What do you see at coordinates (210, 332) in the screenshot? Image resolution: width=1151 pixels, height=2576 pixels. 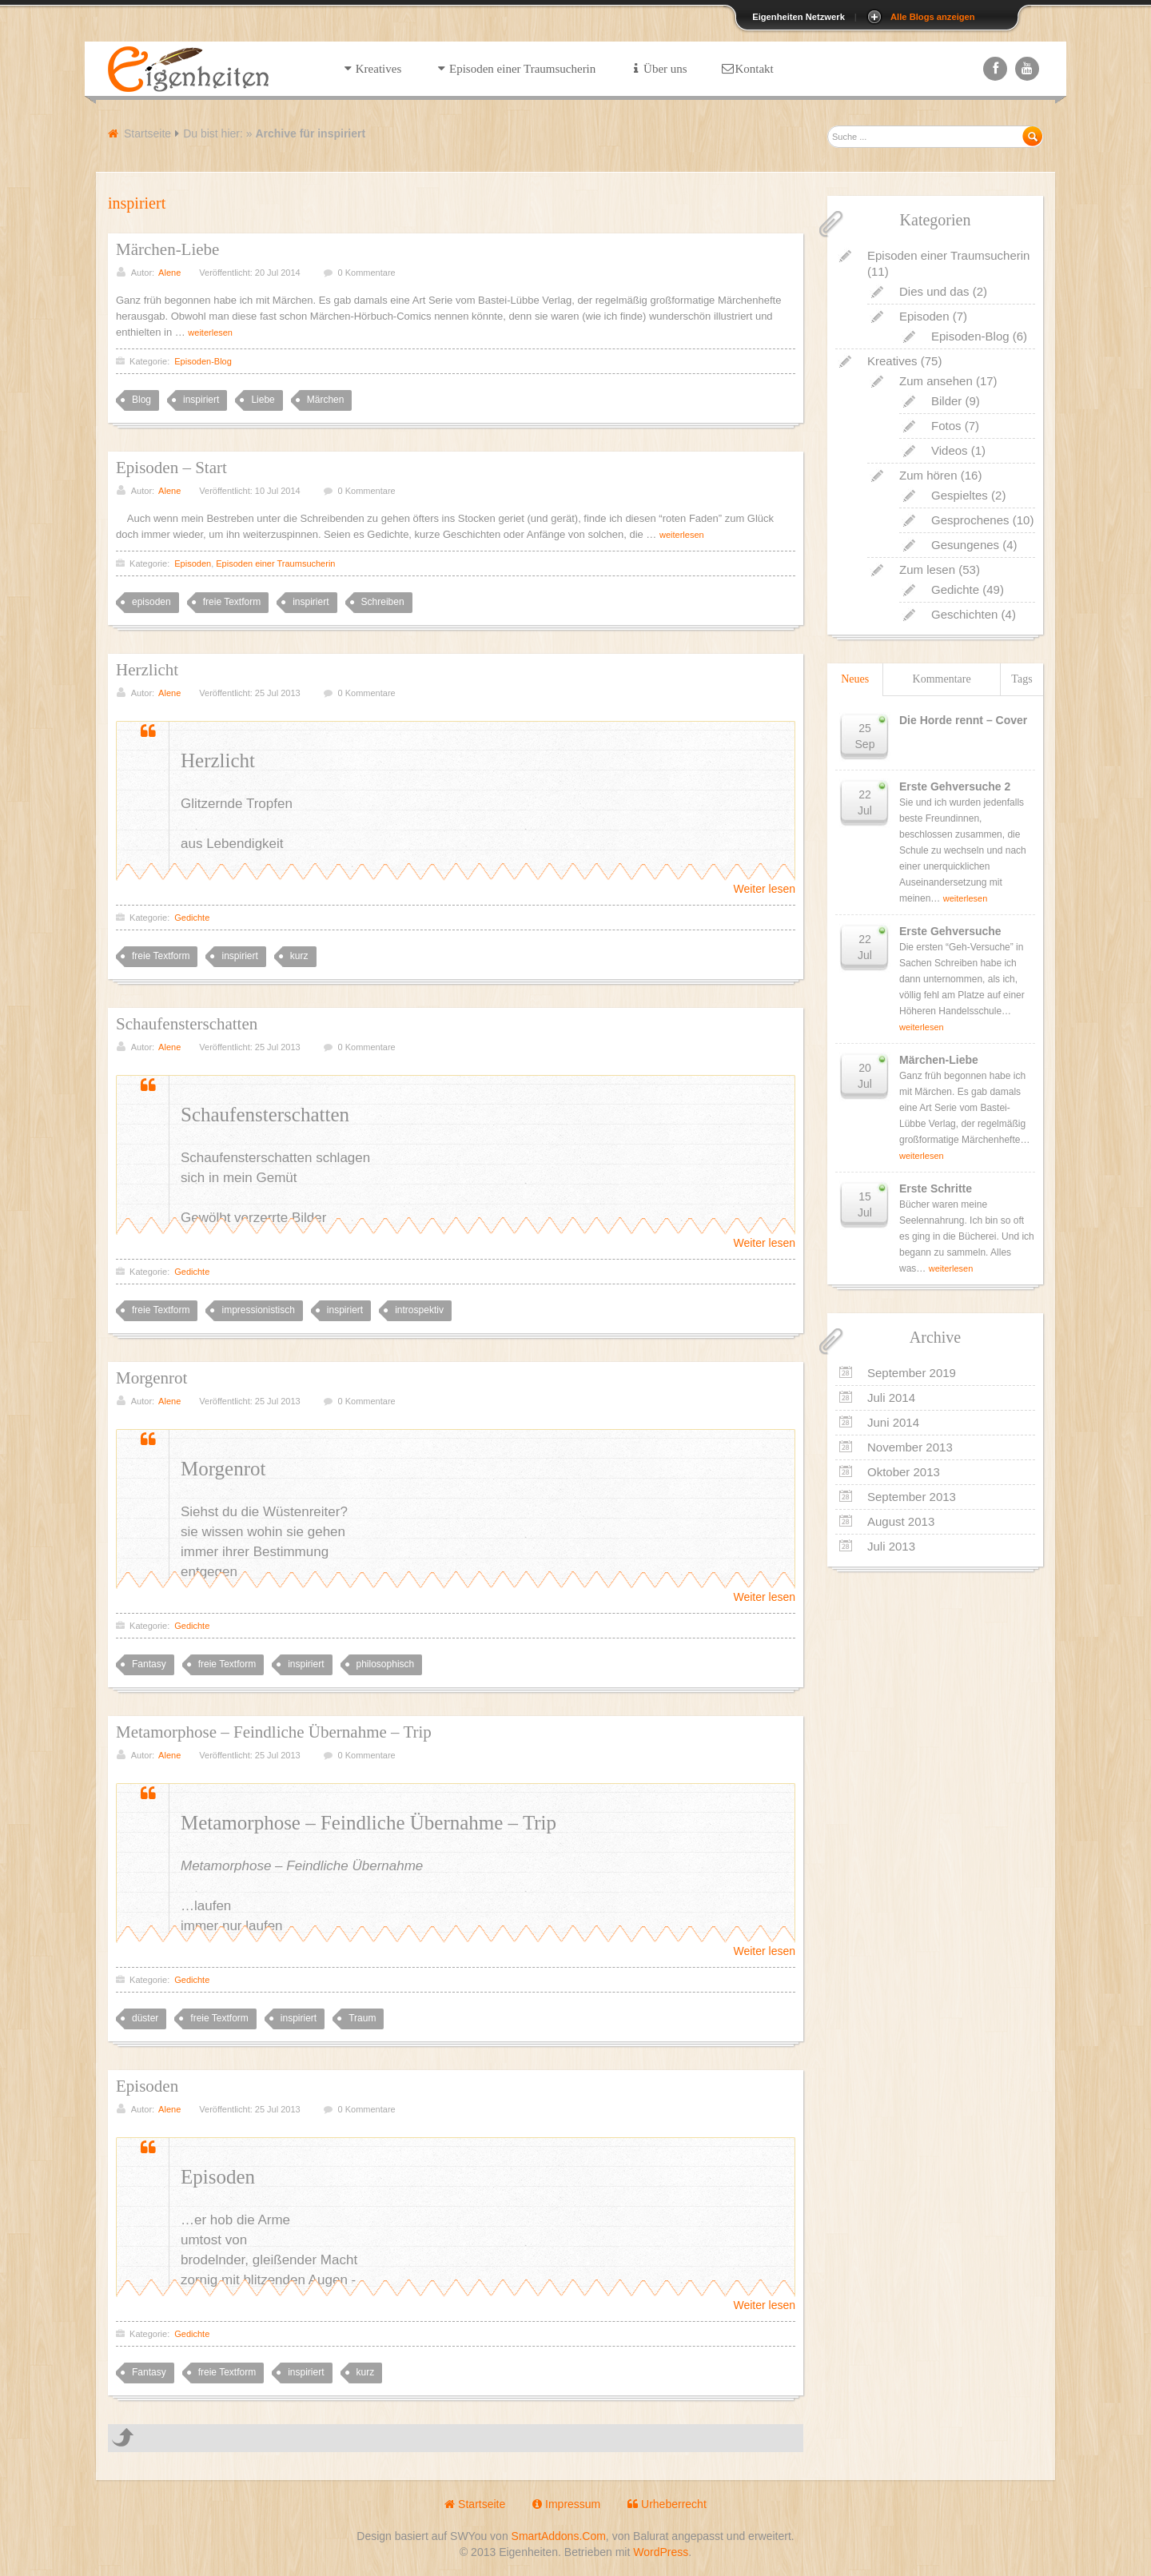 I see `weiterlesen` at bounding box center [210, 332].